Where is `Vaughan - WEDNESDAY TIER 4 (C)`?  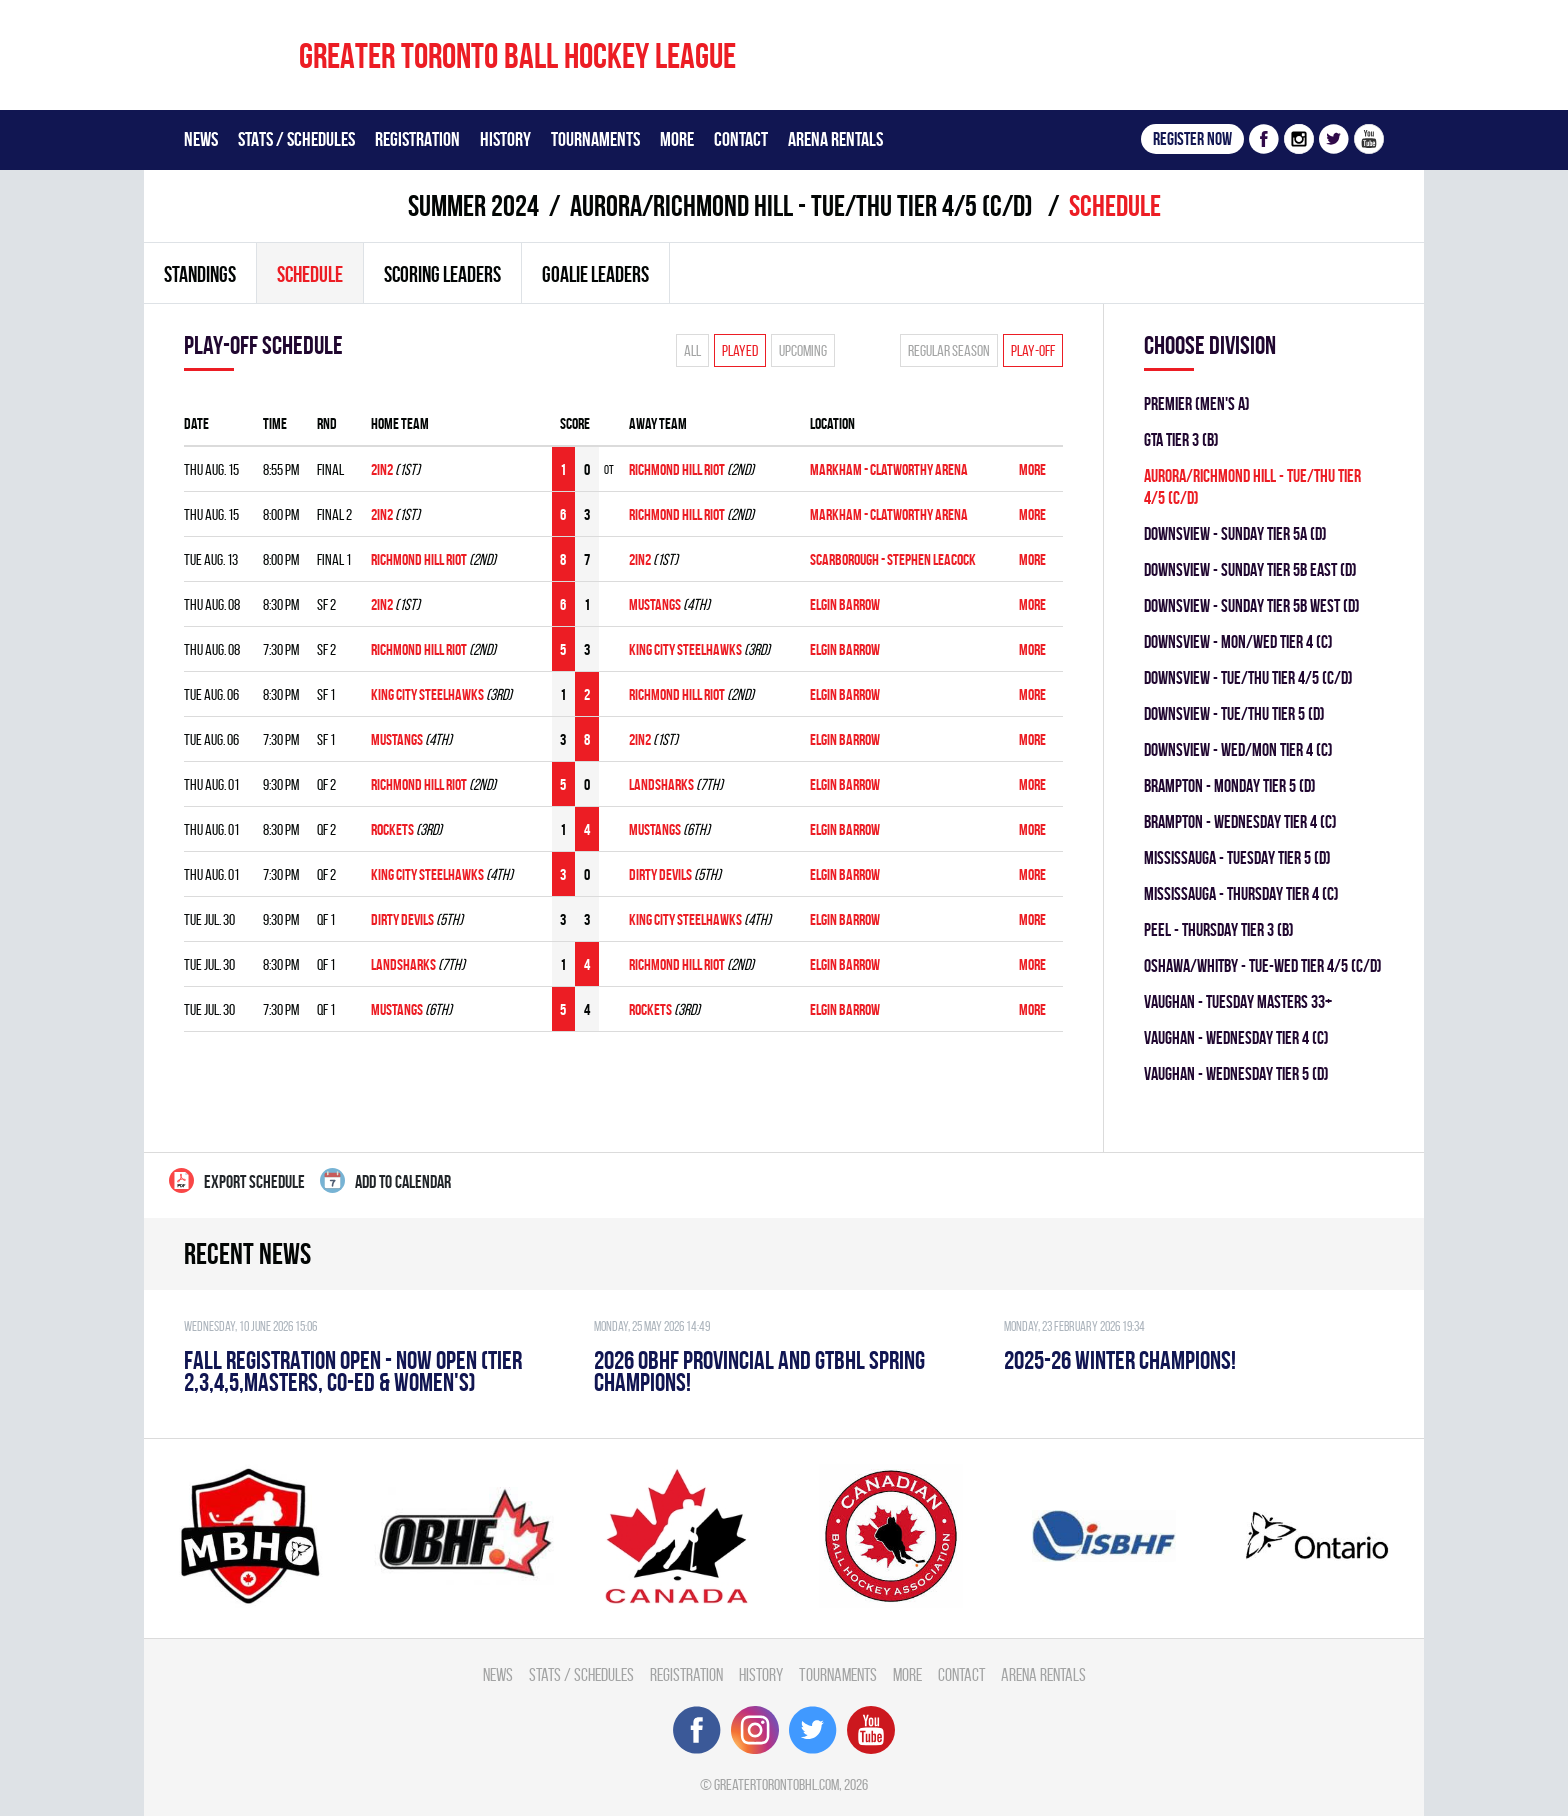 Vaughan - WEDNESDAY TIER 4 (C) is located at coordinates (1236, 1037).